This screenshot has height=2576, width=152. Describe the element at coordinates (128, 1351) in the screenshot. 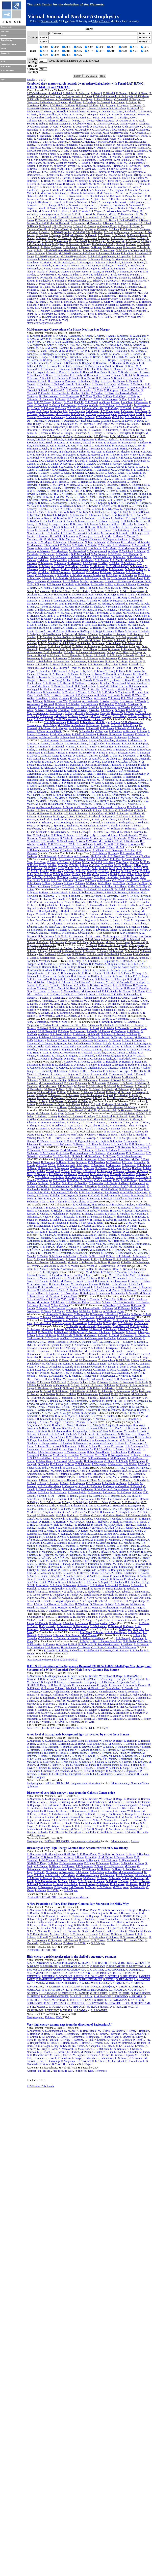

I see `J. Hawkes` at that location.